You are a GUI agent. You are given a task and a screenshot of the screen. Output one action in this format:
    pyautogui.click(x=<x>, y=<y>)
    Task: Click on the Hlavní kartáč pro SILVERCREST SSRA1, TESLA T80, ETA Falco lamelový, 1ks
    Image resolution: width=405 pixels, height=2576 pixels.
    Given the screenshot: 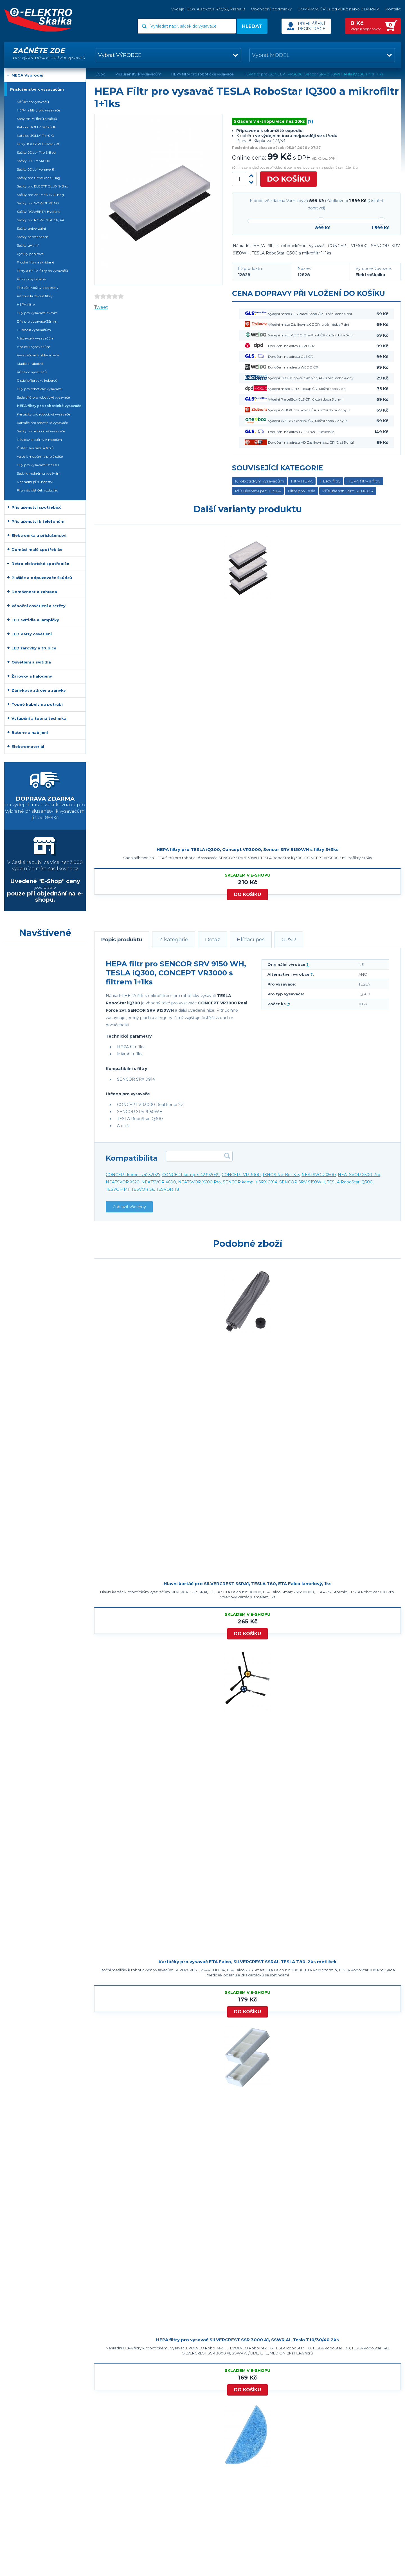 What is the action you would take?
    pyautogui.click(x=248, y=1584)
    